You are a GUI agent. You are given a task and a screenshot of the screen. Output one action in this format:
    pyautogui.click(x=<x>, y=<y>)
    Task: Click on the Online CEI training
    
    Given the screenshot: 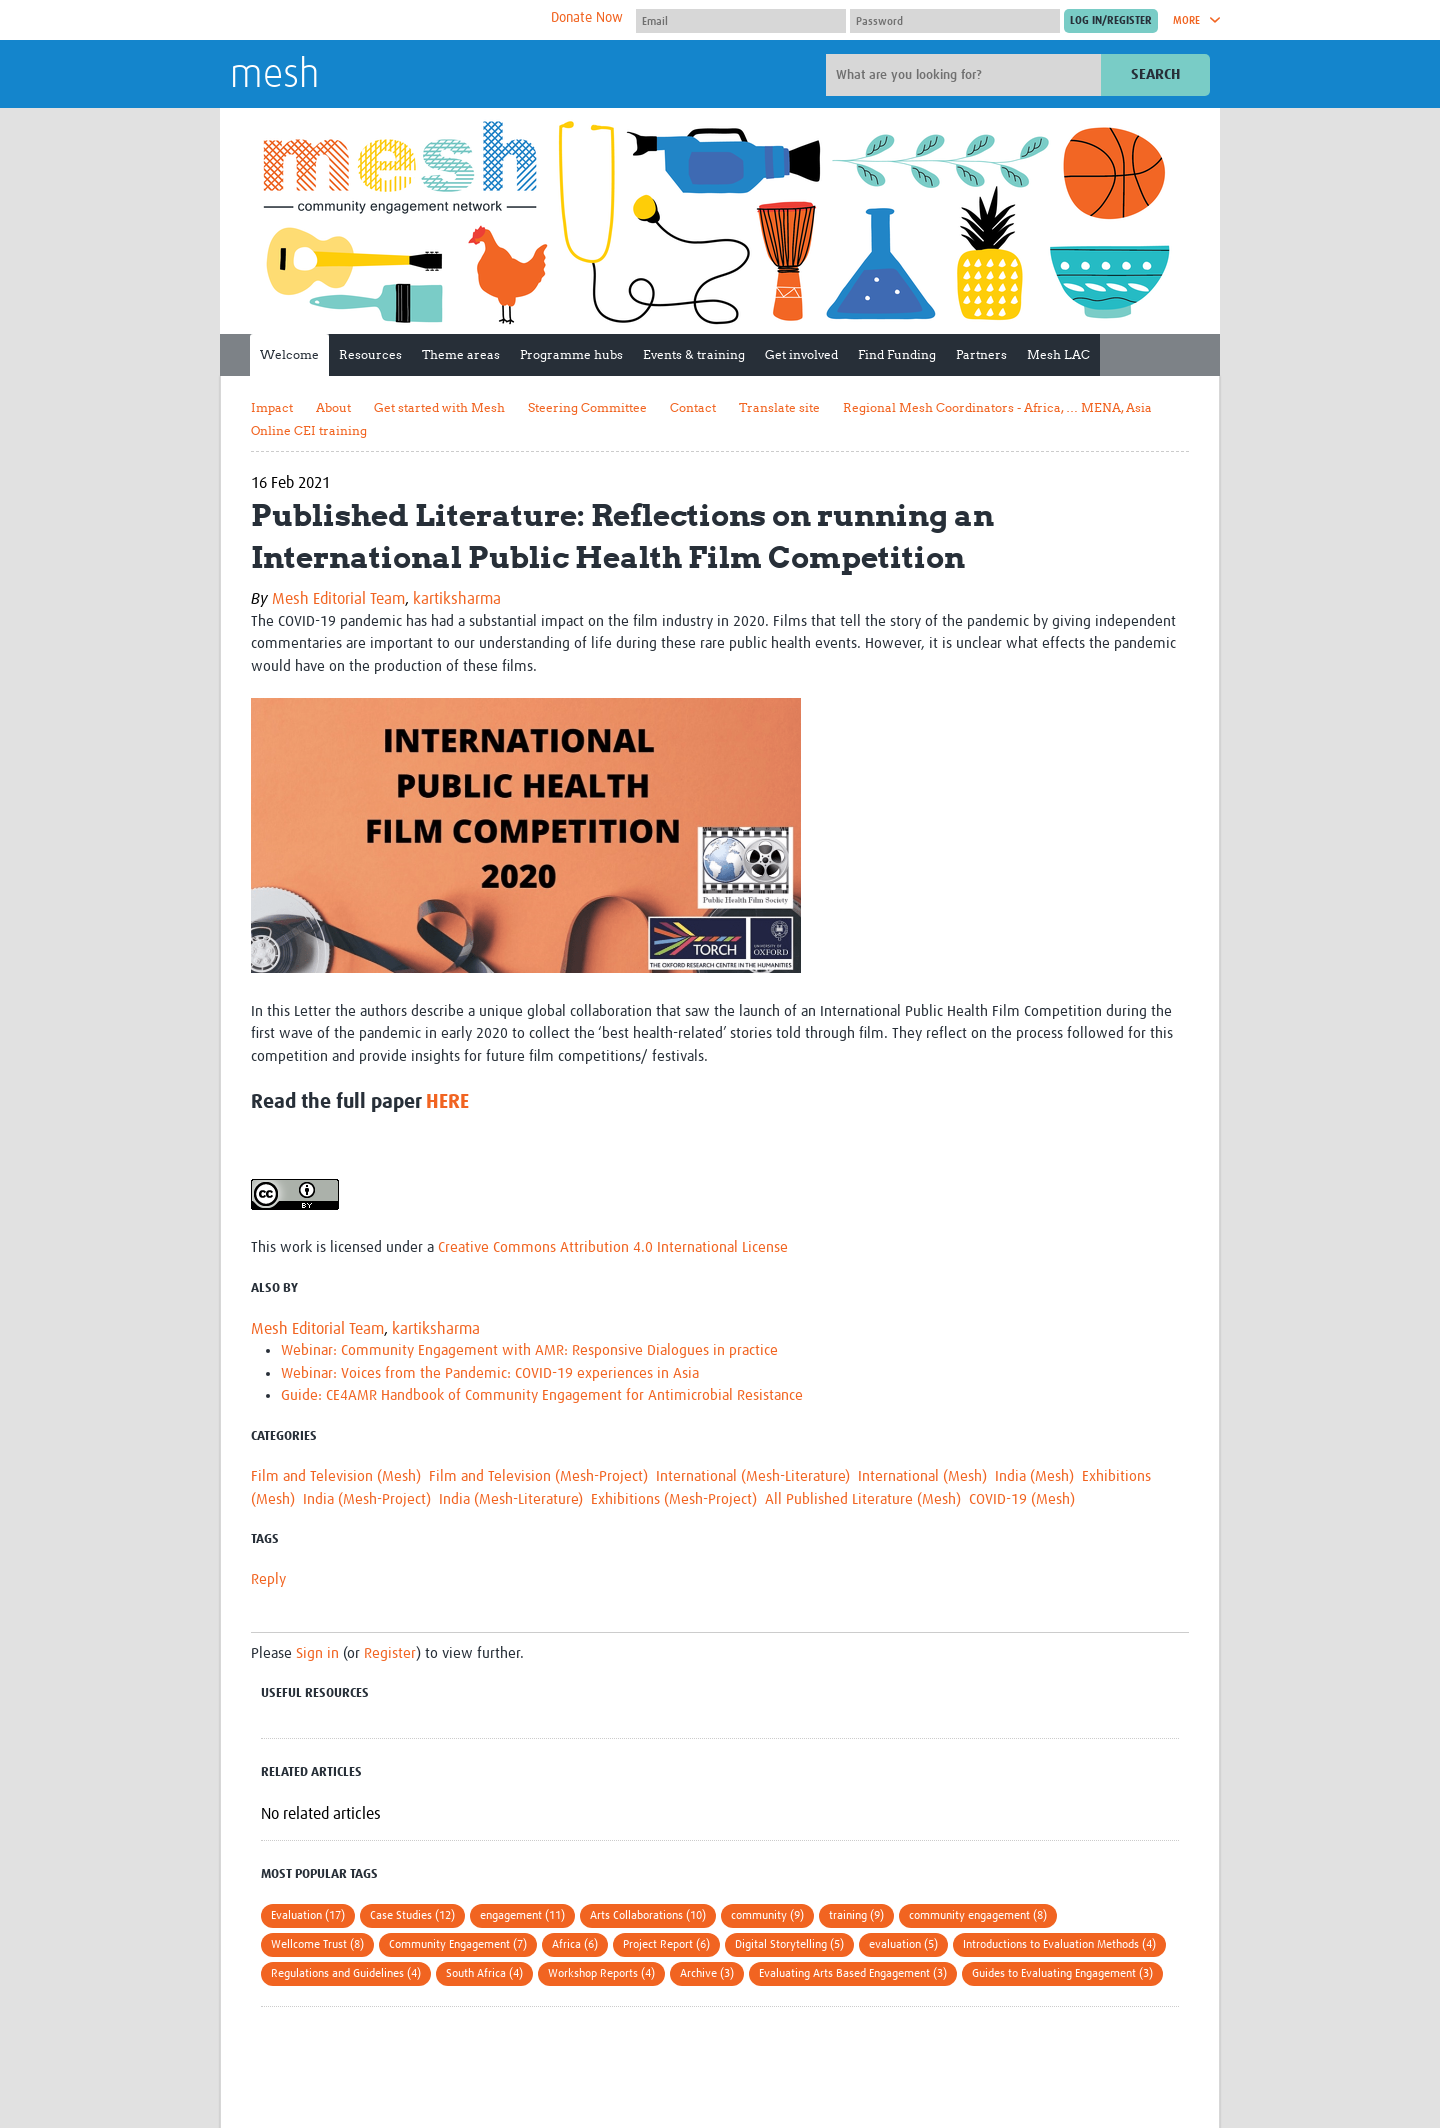 What is the action you would take?
    pyautogui.click(x=309, y=430)
    